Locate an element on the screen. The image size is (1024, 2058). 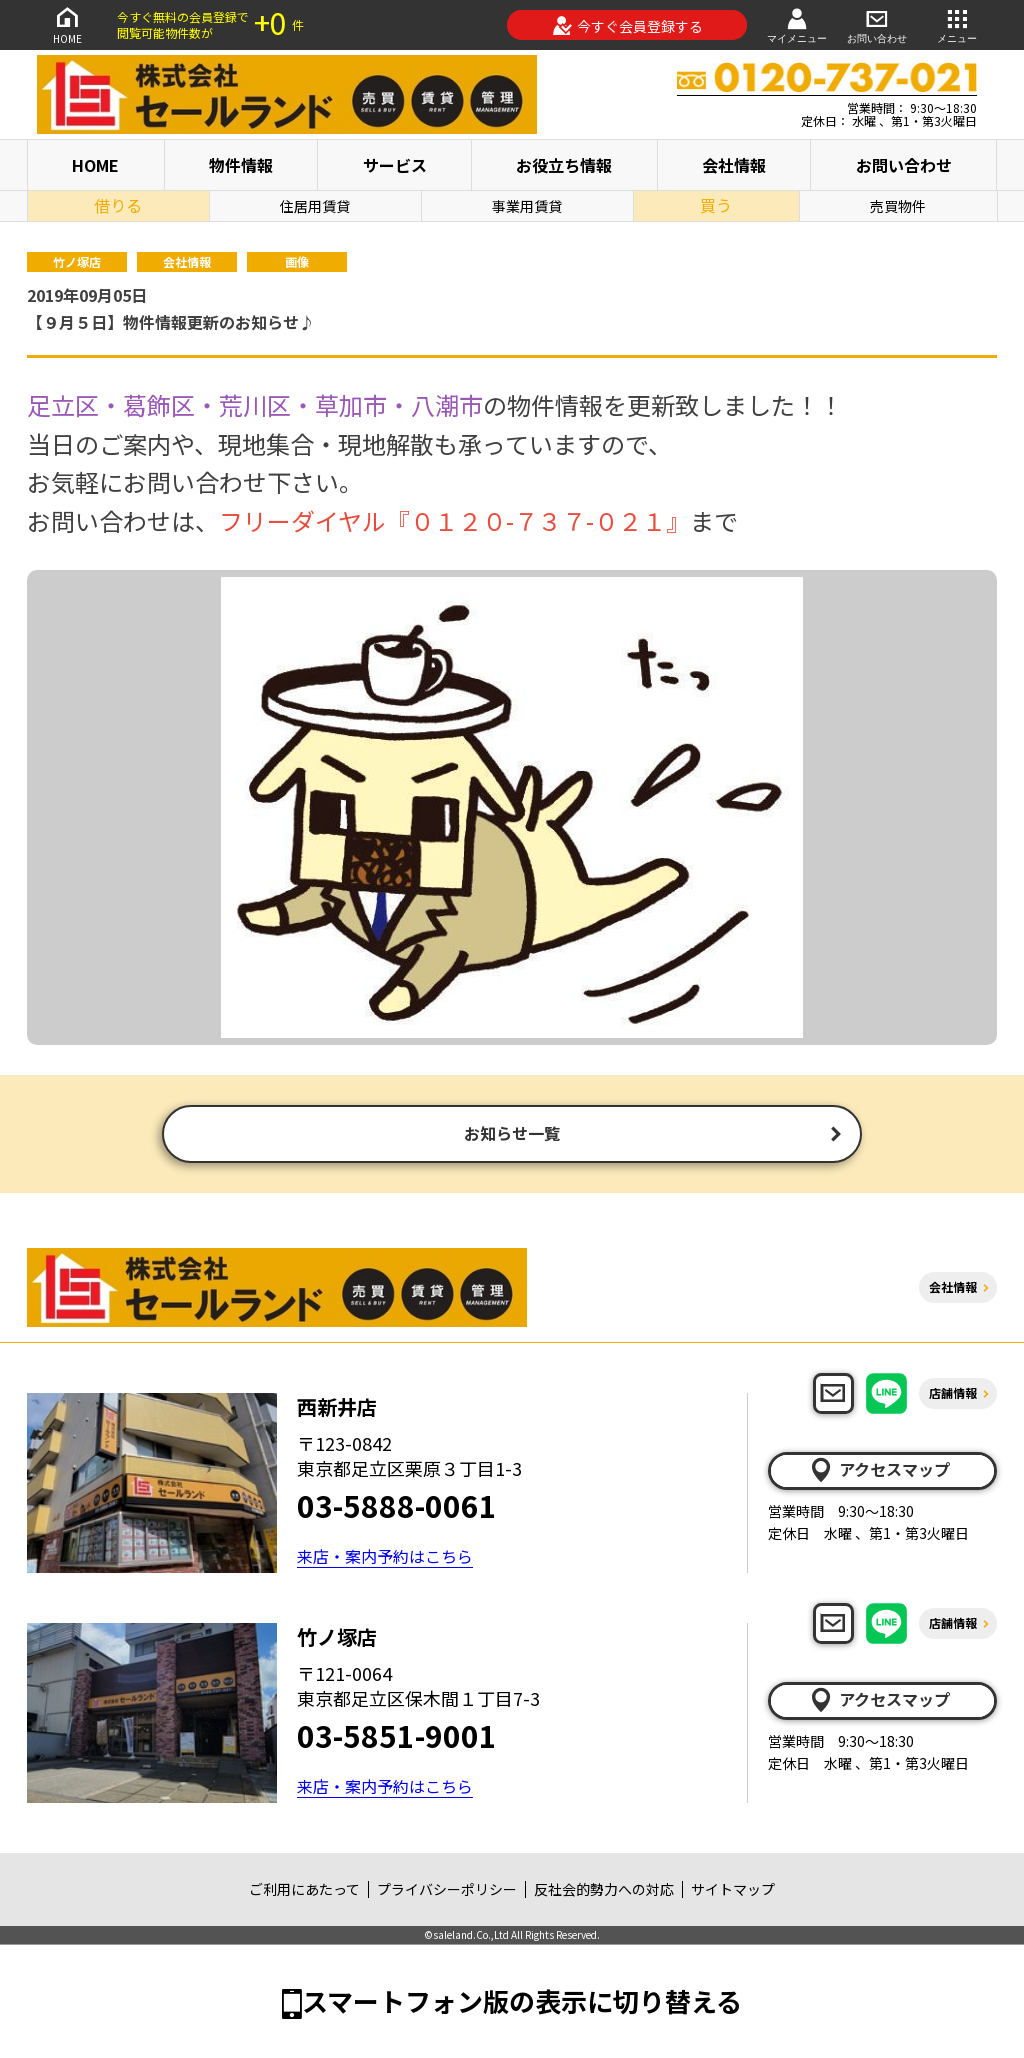
お問い合わせ is located at coordinates (877, 24).